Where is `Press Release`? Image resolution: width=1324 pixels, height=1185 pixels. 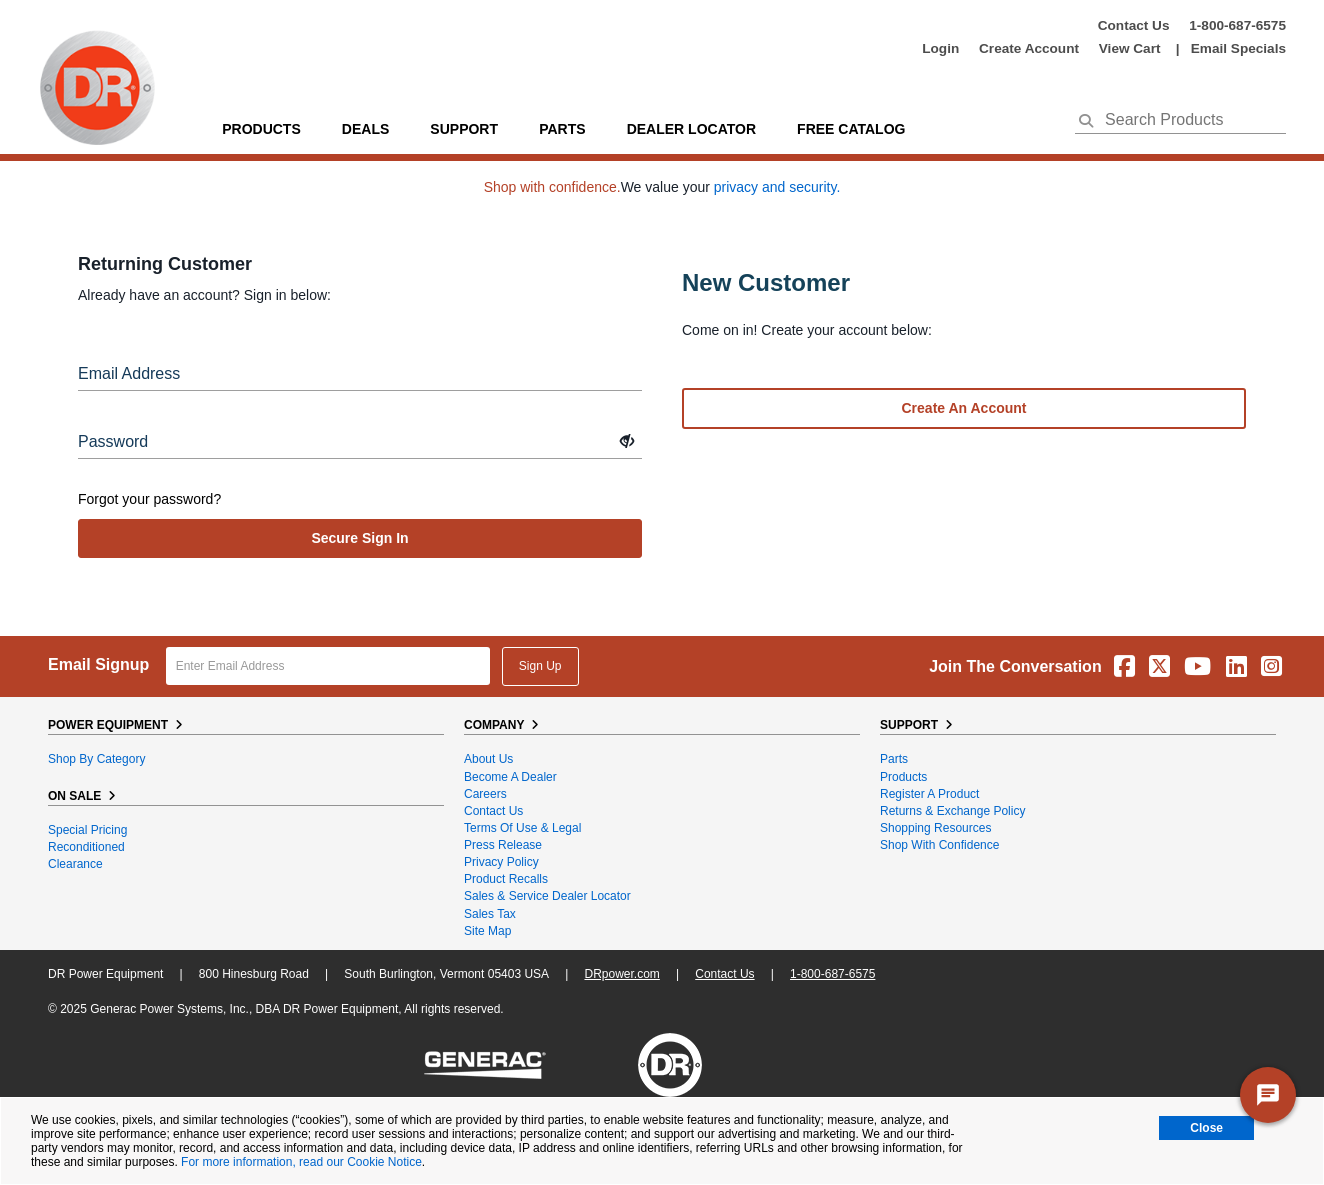 Press Release is located at coordinates (503, 845).